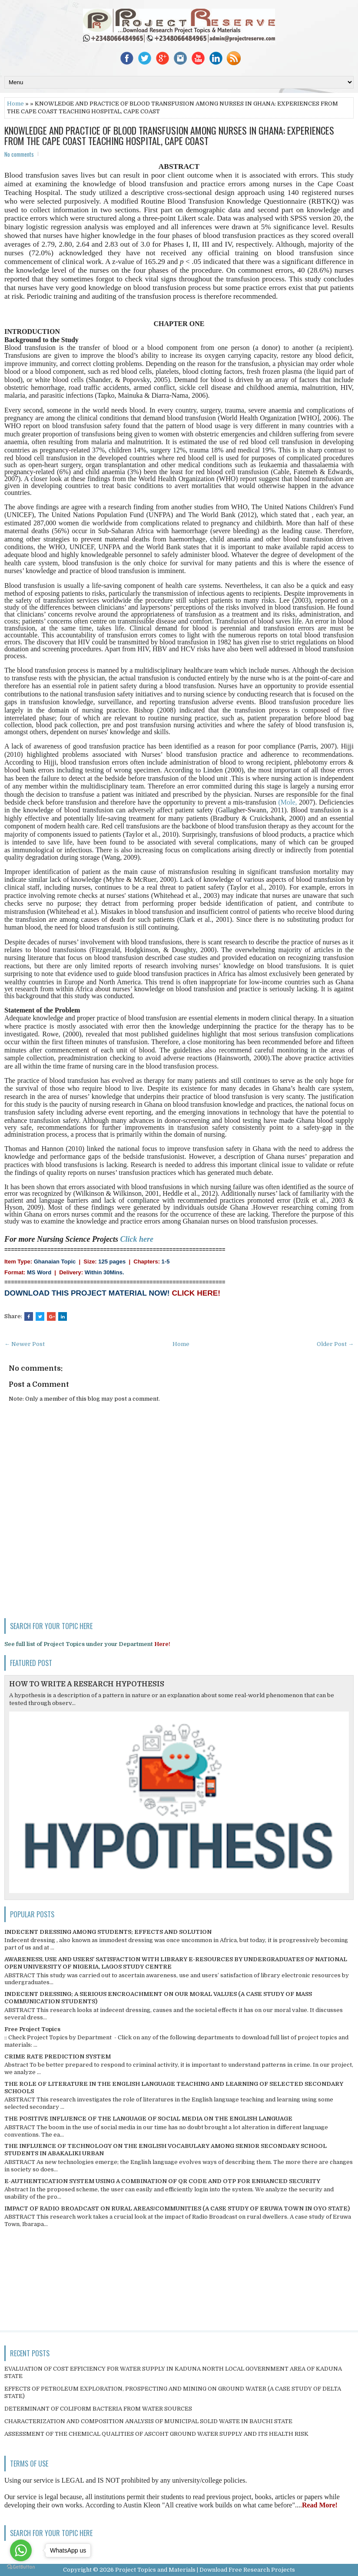 The width and height of the screenshot is (358, 2576). What do you see at coordinates (205, 2569) in the screenshot?
I see `Project Topics and Materials | Download Free Research Projects` at bounding box center [205, 2569].